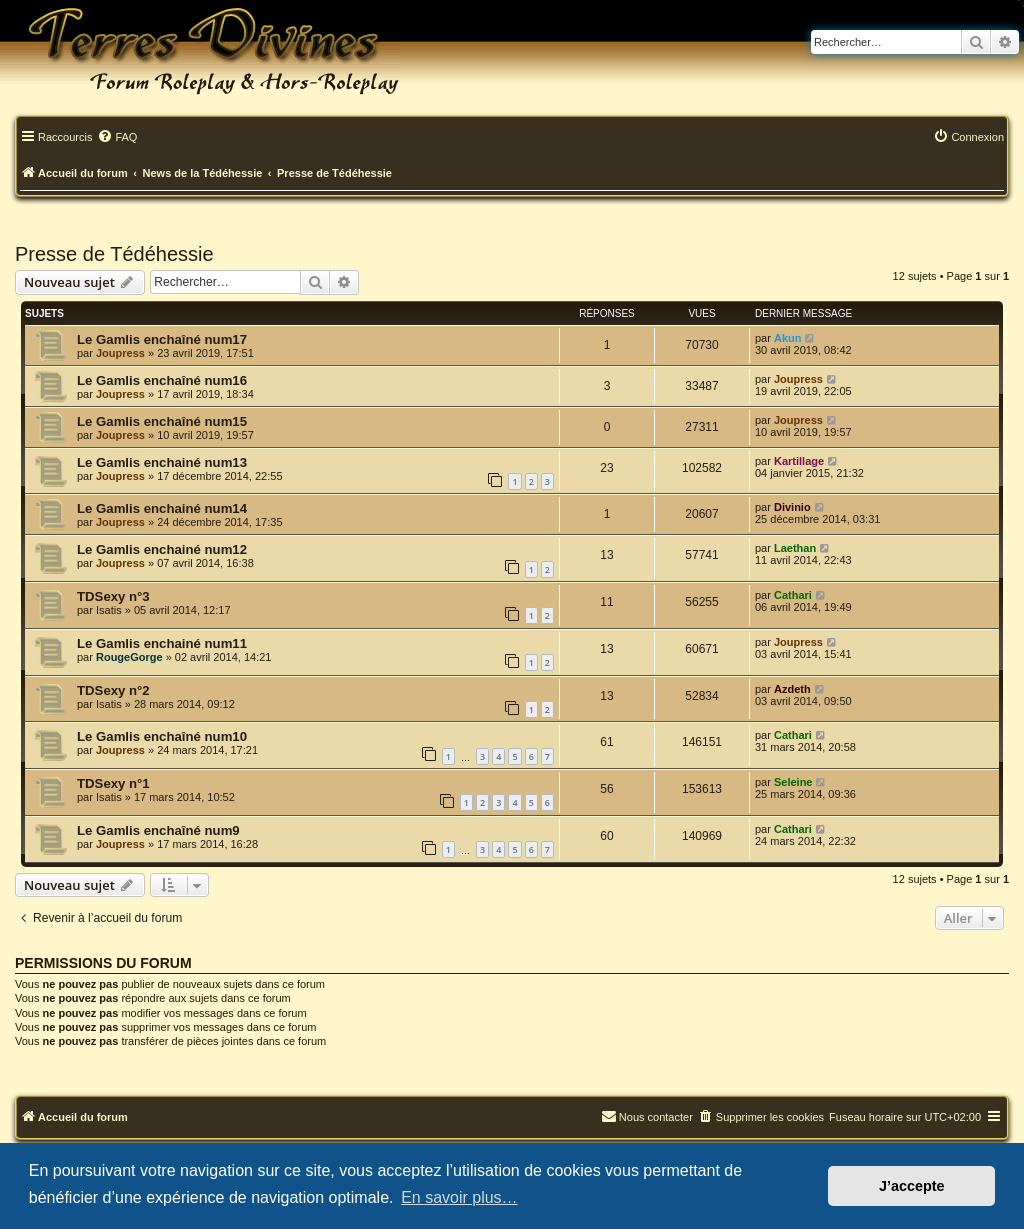 The image size is (1024, 1229). Describe the element at coordinates (162, 462) in the screenshot. I see `Le Gamlis enchainé num13` at that location.